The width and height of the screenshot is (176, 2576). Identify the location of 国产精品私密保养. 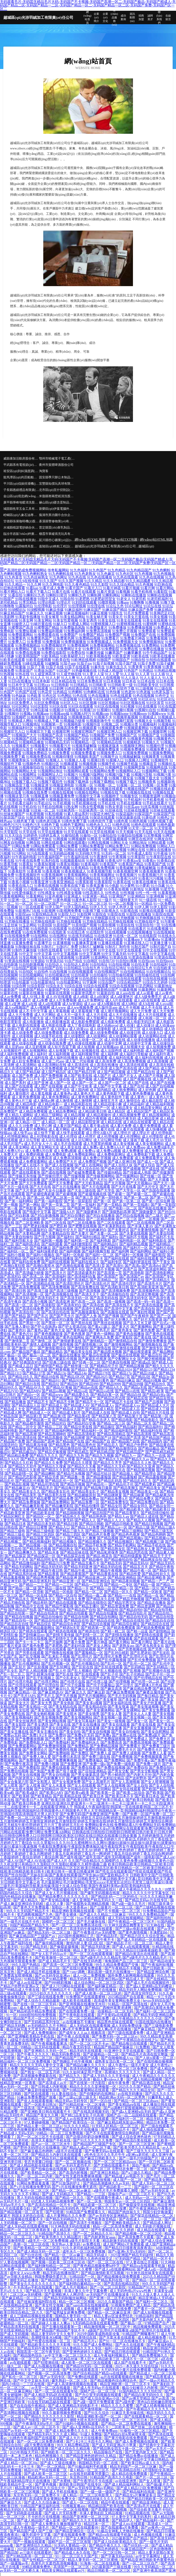
(104, 1552).